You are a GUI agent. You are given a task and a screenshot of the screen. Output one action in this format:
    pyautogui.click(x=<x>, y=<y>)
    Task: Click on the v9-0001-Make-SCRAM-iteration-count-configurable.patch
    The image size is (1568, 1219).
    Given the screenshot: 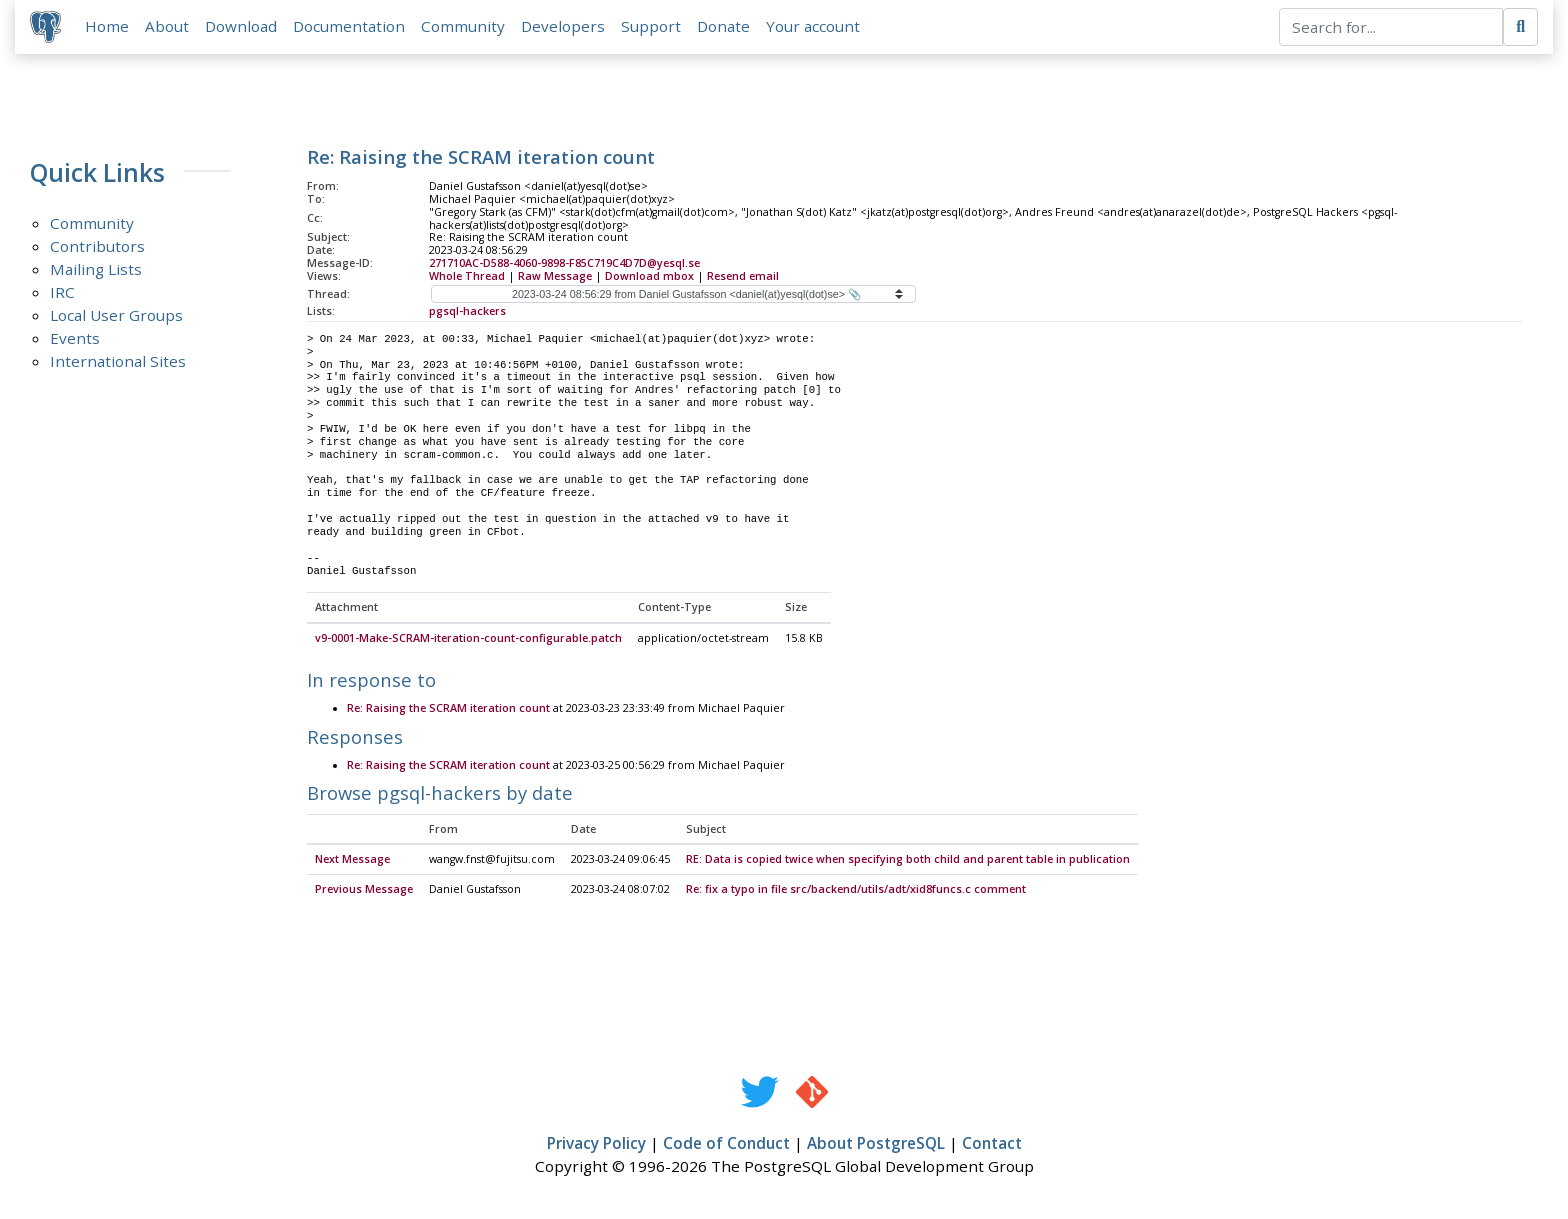 What is the action you would take?
    pyautogui.click(x=468, y=640)
    